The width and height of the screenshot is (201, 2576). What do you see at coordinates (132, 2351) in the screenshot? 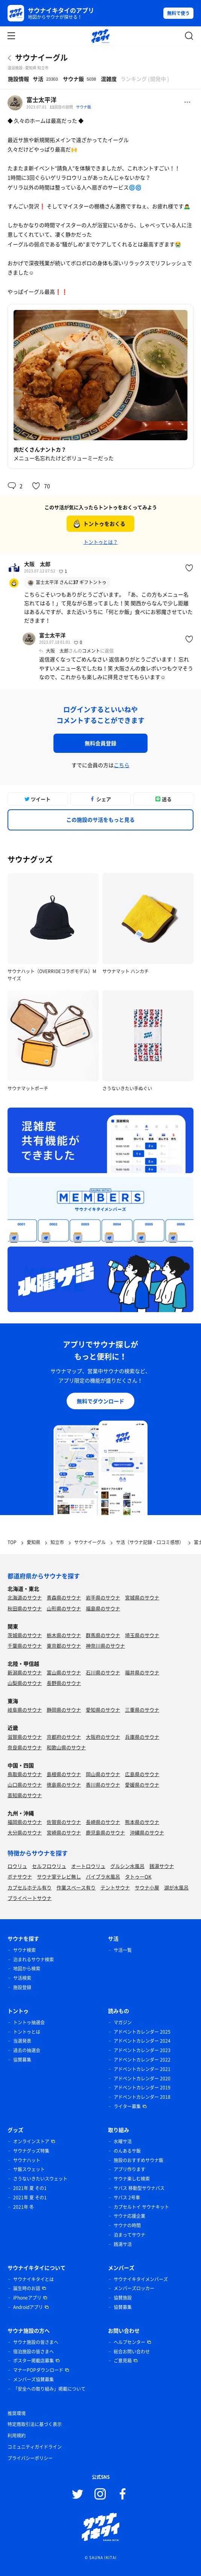
I see `総合お問い合わせ` at bounding box center [132, 2351].